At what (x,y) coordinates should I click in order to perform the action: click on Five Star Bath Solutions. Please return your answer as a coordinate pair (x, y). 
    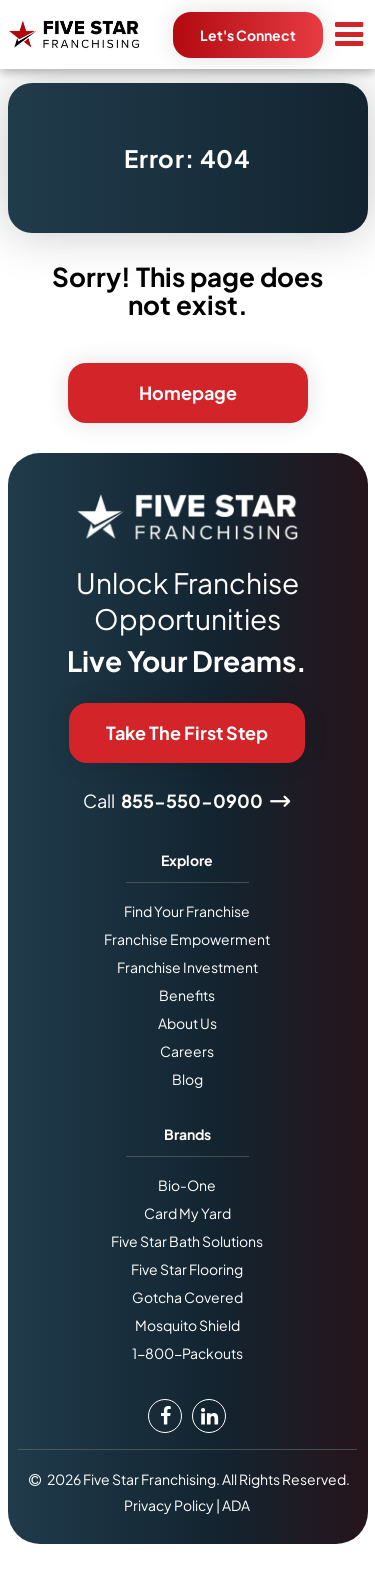
    Looking at the image, I should click on (187, 1241).